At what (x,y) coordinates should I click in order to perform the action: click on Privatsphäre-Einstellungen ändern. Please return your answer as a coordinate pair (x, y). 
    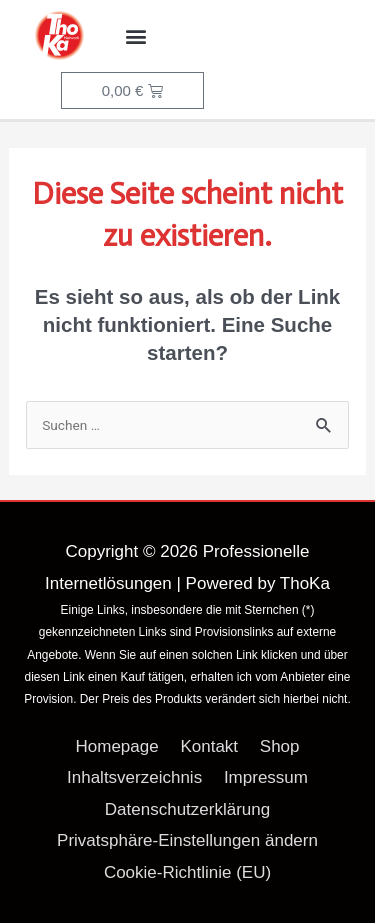
    Looking at the image, I should click on (187, 840).